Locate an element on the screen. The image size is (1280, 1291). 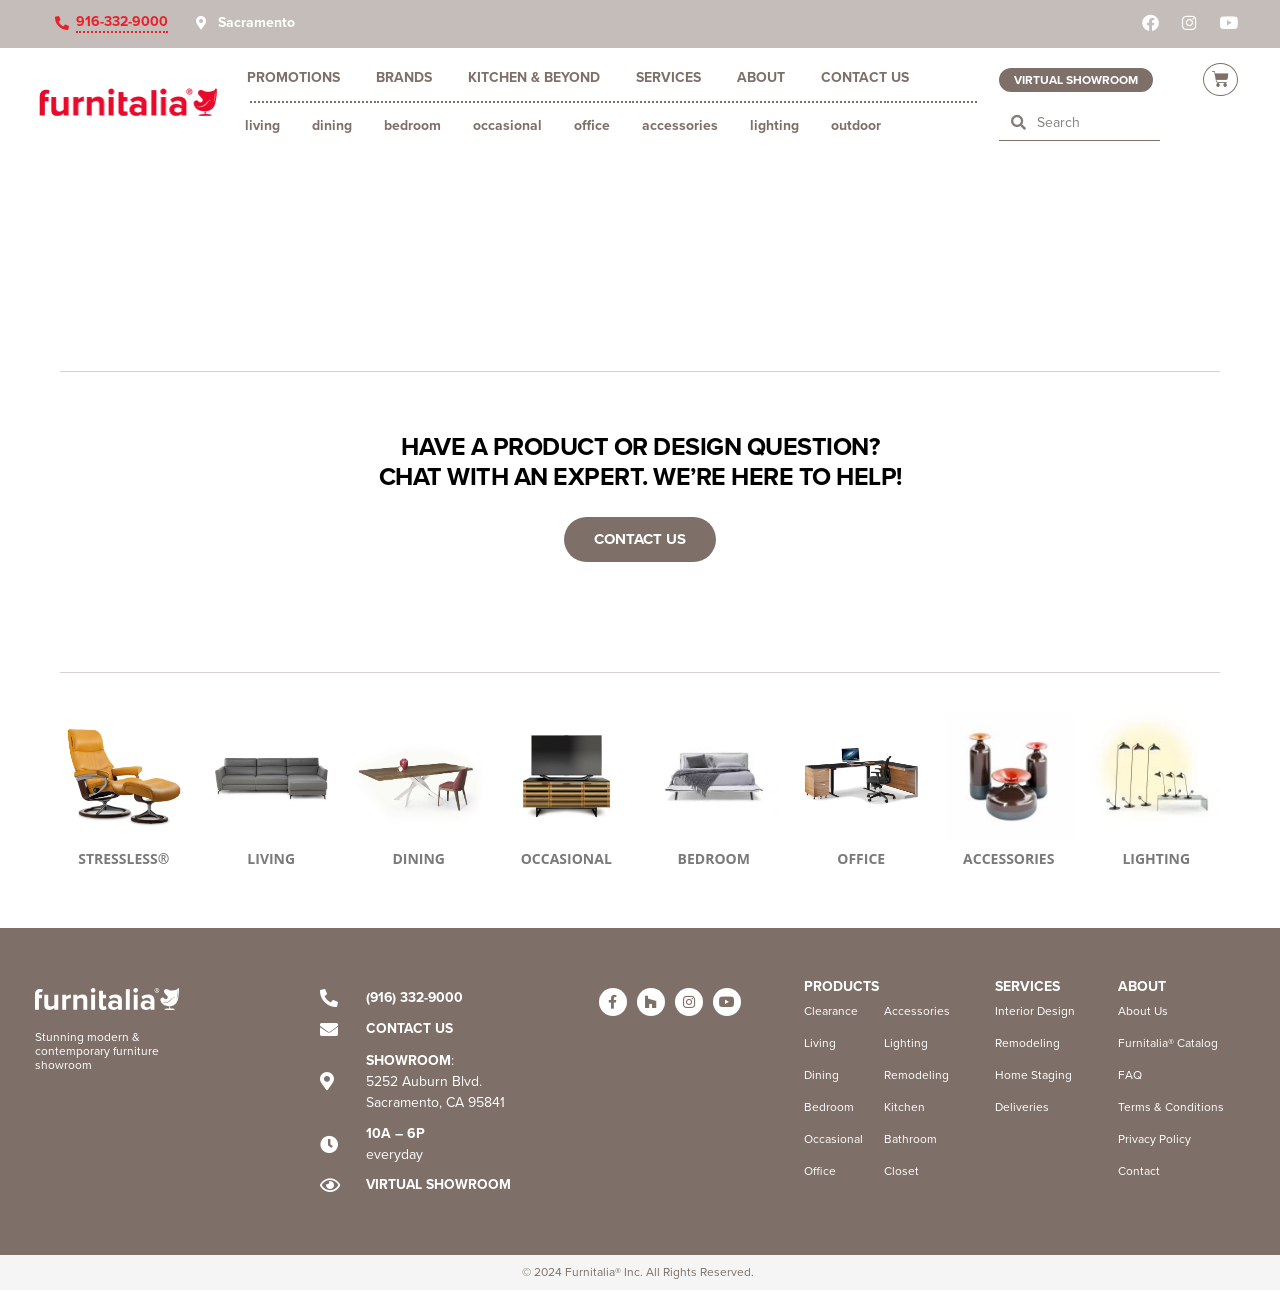
Dining is located at coordinates (332, 125).